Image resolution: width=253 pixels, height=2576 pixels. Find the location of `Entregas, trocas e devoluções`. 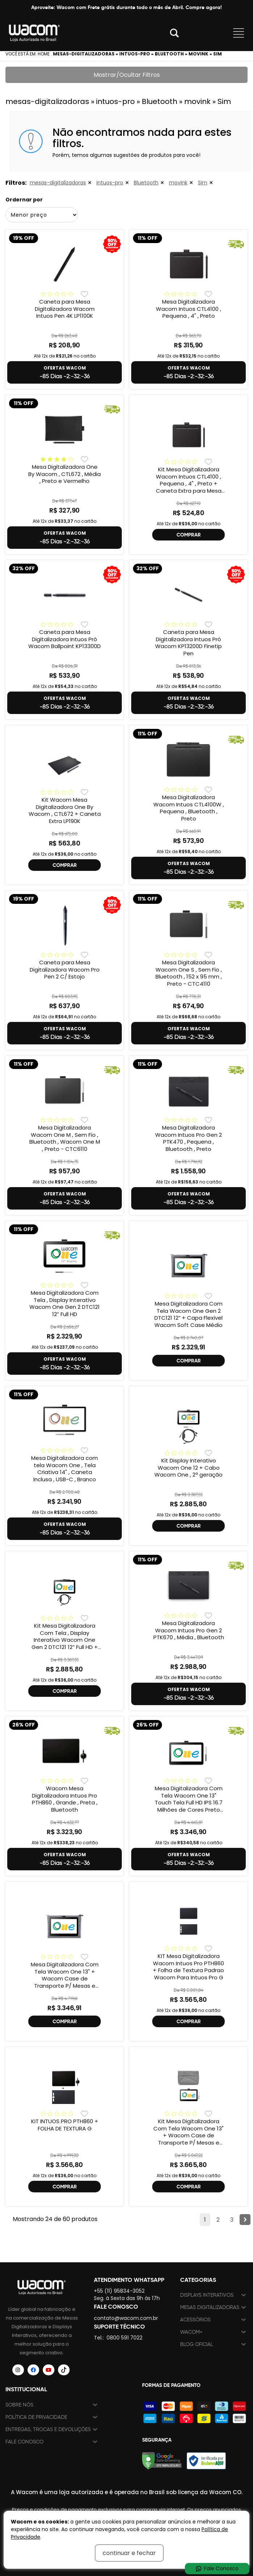

Entregas, trocas e devoluções is located at coordinates (48, 2429).